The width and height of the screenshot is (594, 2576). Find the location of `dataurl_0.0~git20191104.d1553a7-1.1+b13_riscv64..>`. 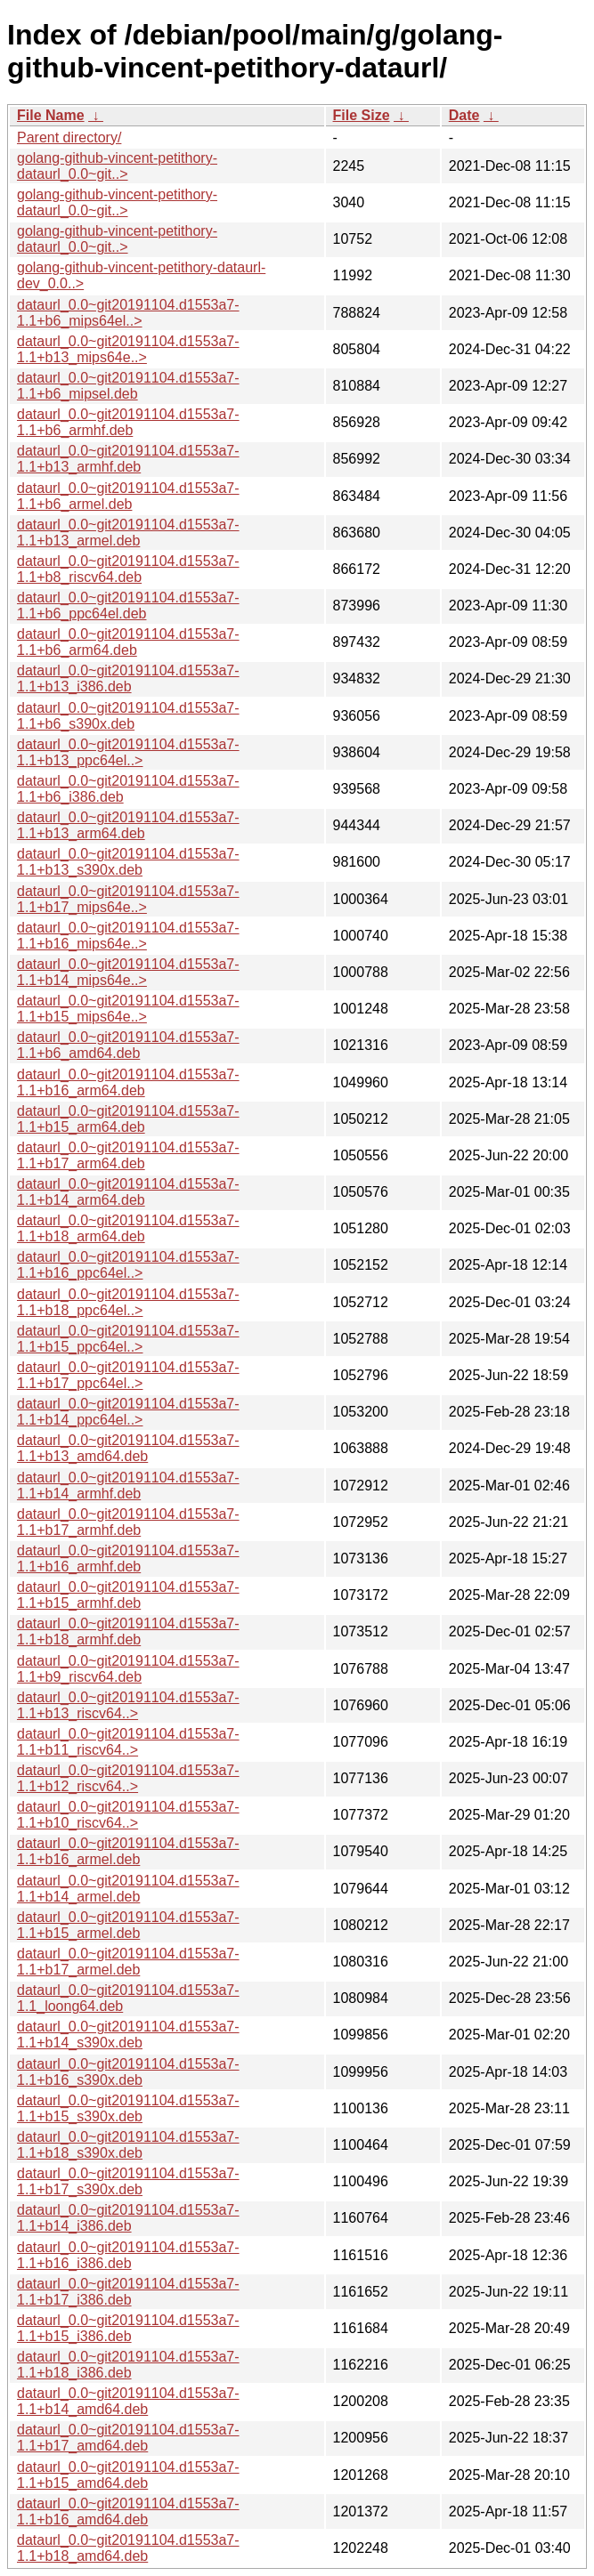

dataurl_0.0~git20191104.d1553a7-1.1+b13_riscv64..> is located at coordinates (128, 1705).